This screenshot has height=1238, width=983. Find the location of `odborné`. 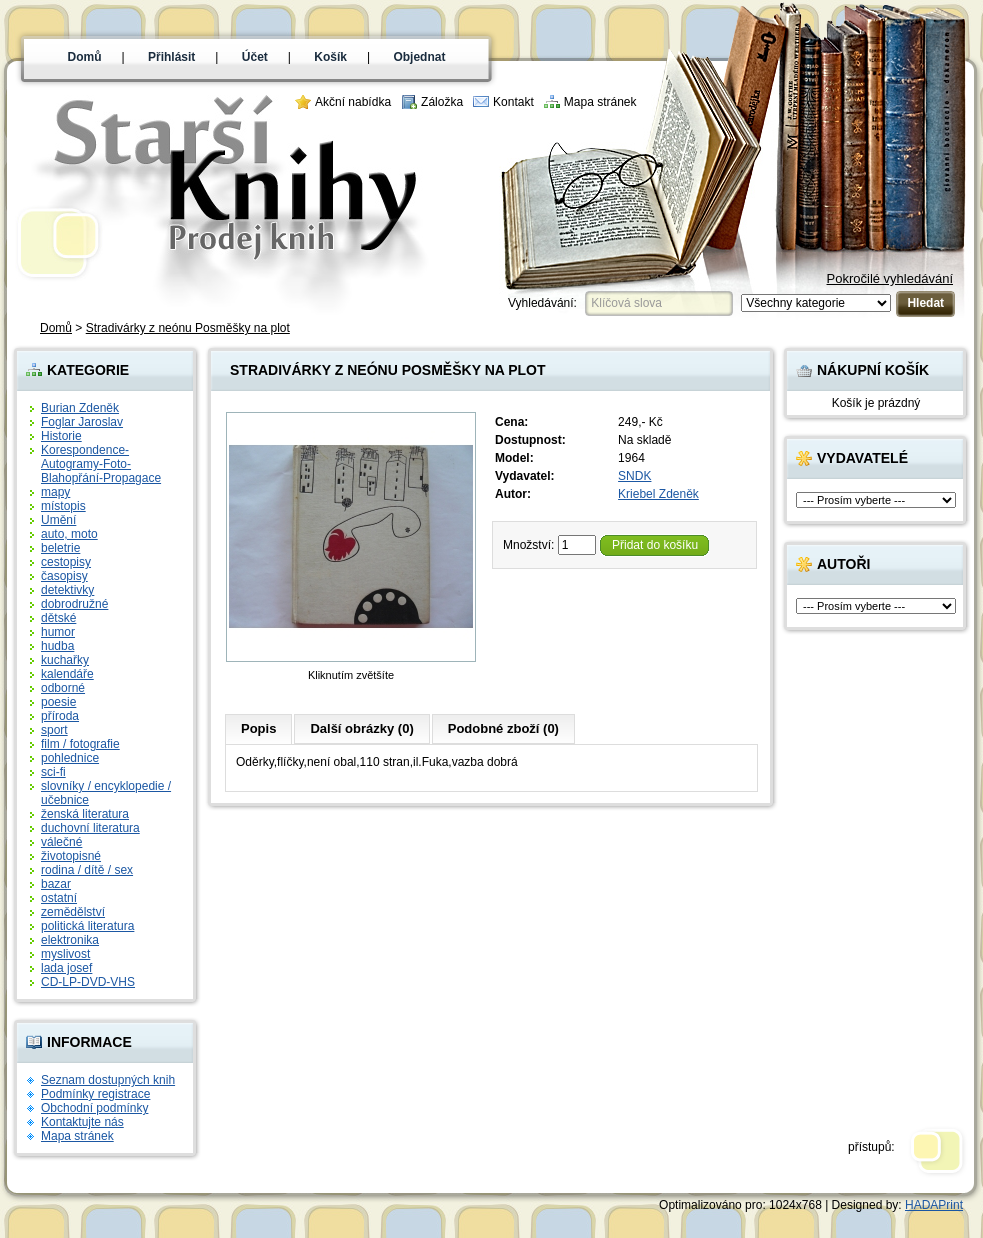

odborné is located at coordinates (63, 688).